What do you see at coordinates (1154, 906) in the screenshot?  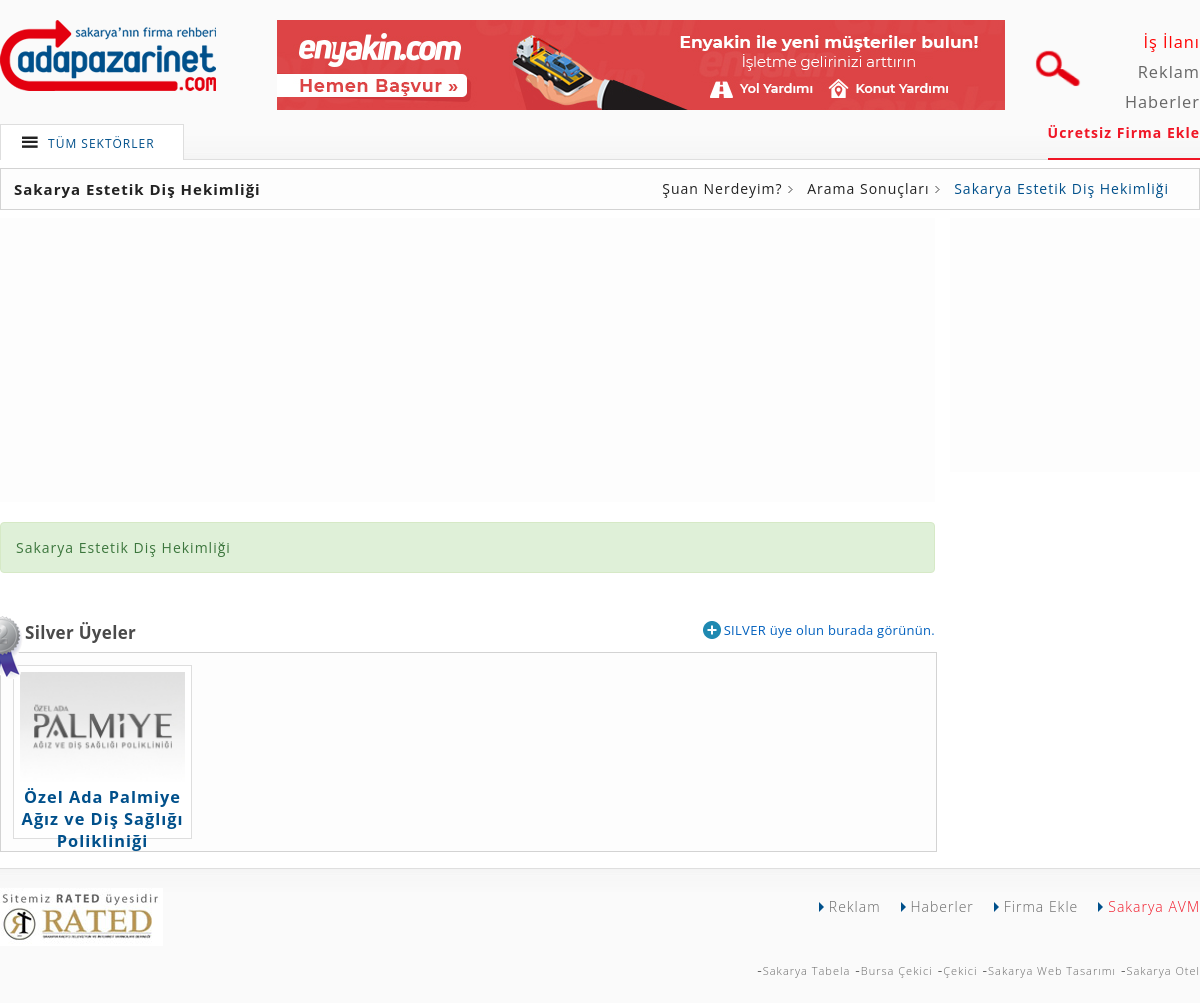 I see `Sakarya AVM` at bounding box center [1154, 906].